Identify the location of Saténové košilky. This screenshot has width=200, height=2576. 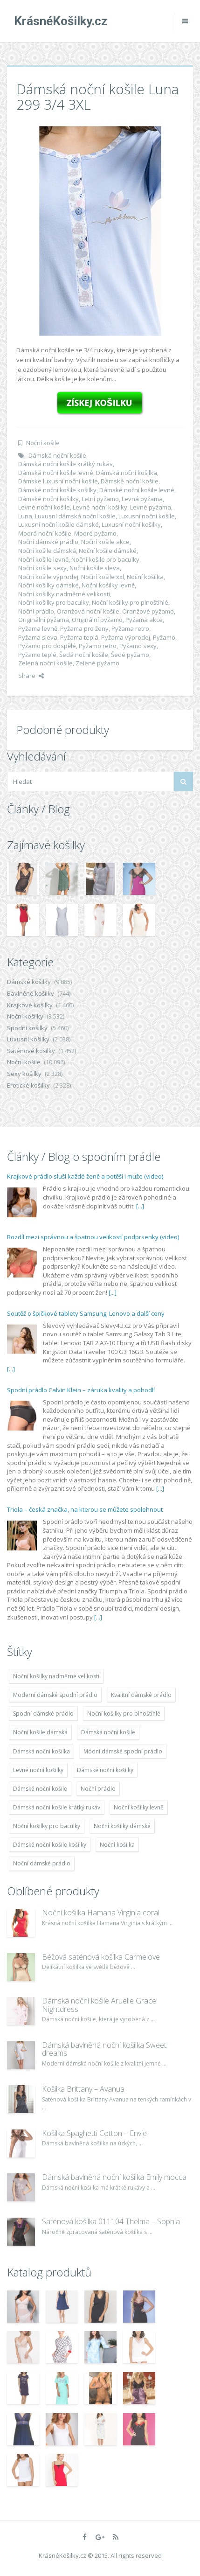
(31, 1051).